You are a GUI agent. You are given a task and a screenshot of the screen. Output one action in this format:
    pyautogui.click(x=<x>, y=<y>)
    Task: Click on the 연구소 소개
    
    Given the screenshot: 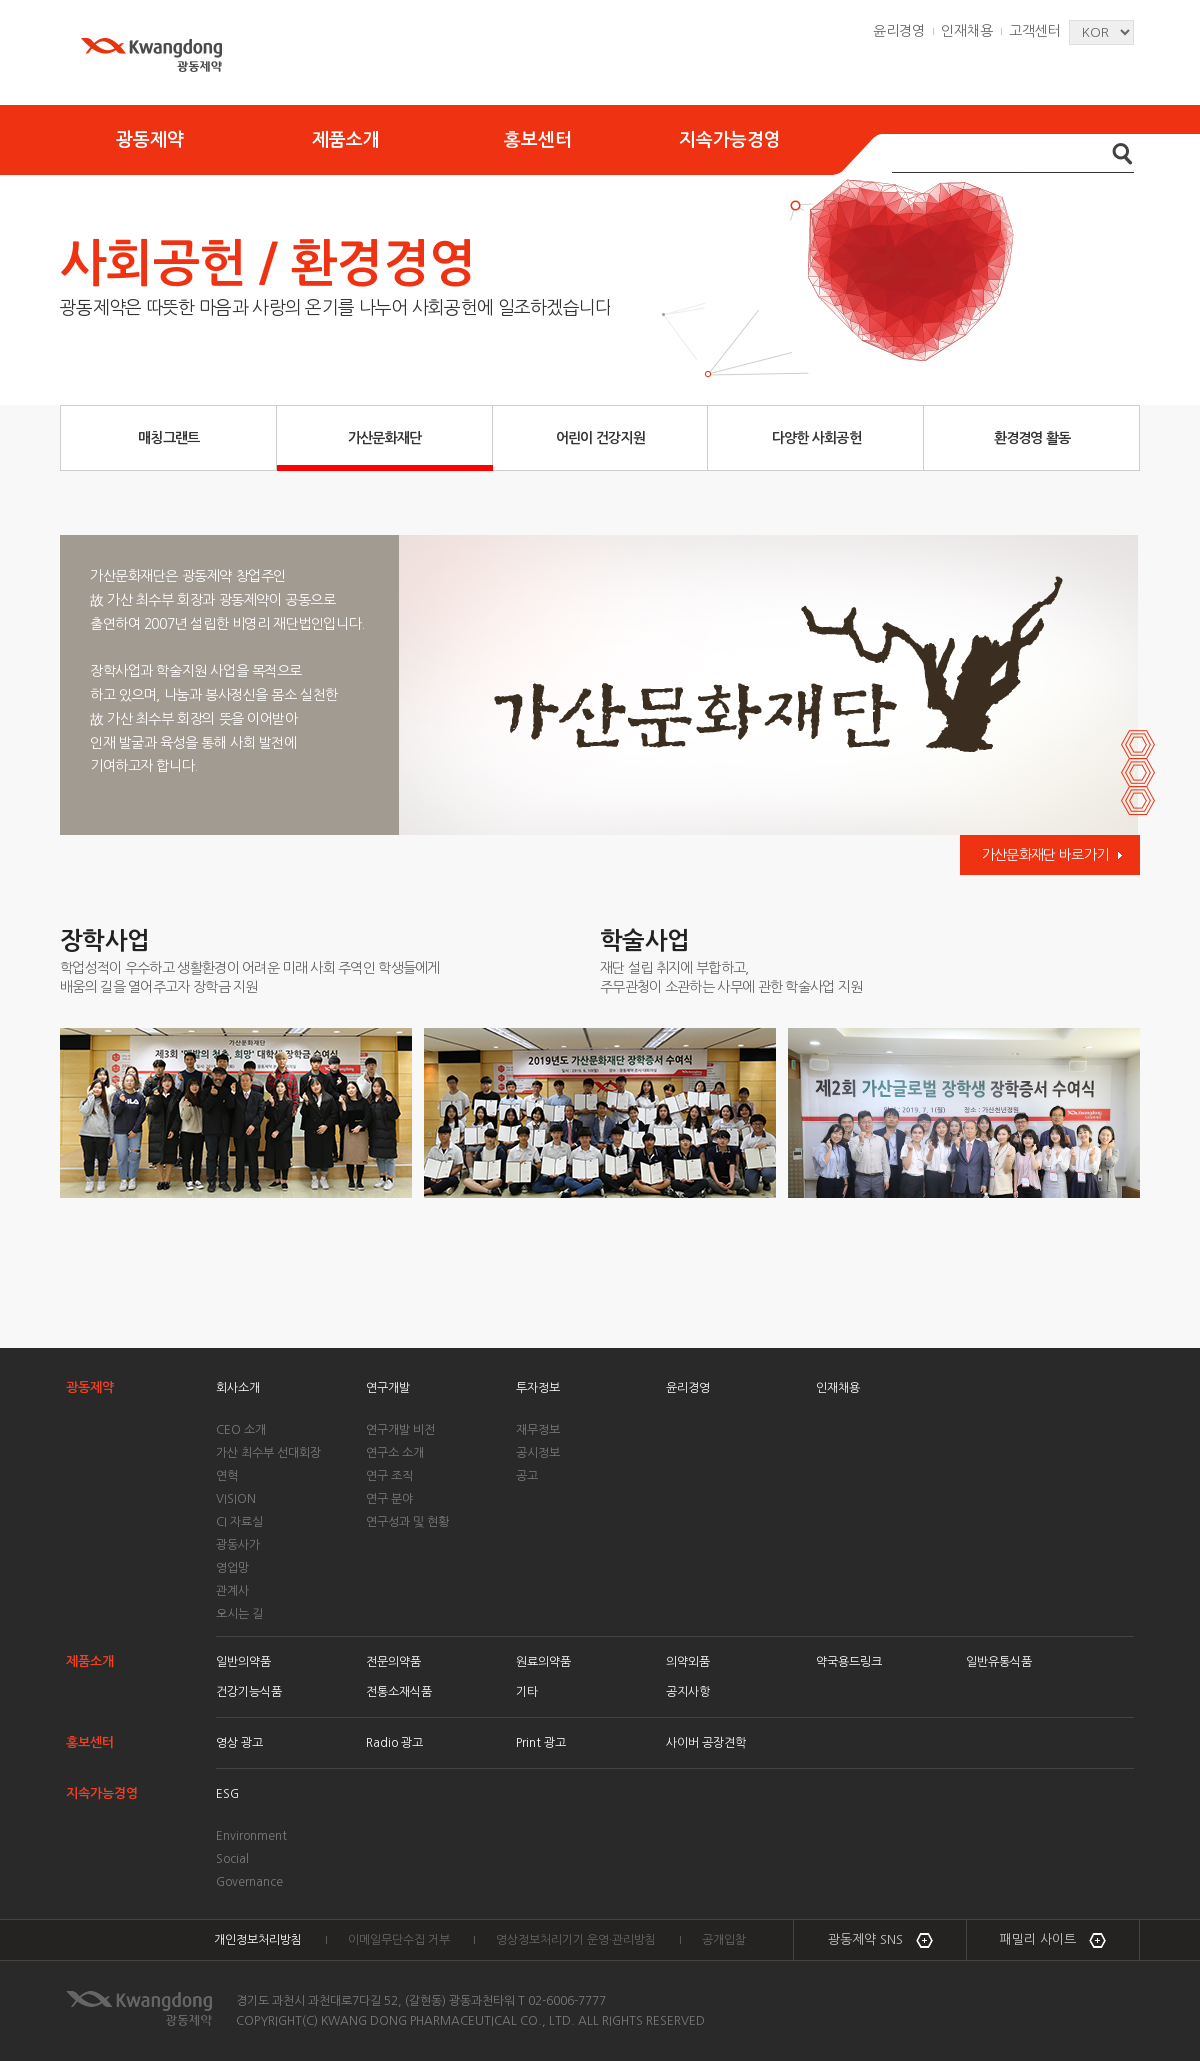 What is the action you would take?
    pyautogui.click(x=395, y=1453)
    